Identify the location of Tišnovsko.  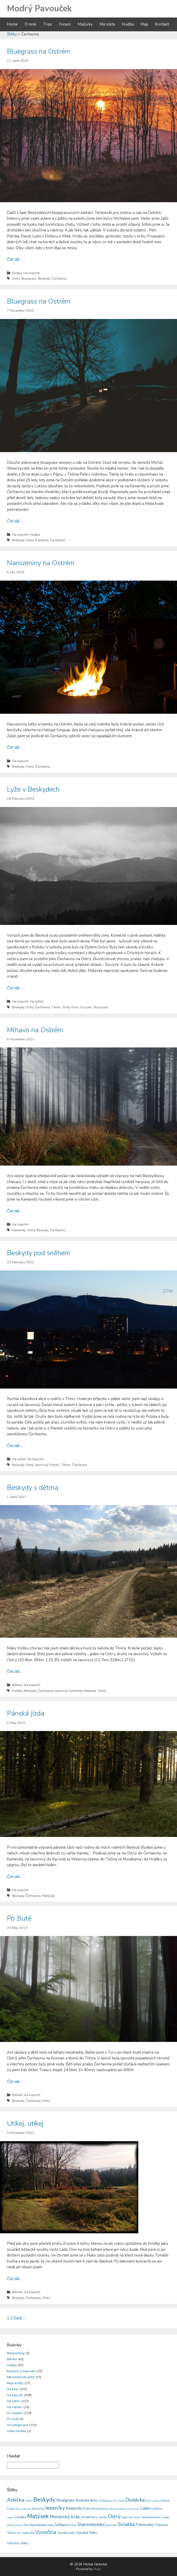
(145, 2524).